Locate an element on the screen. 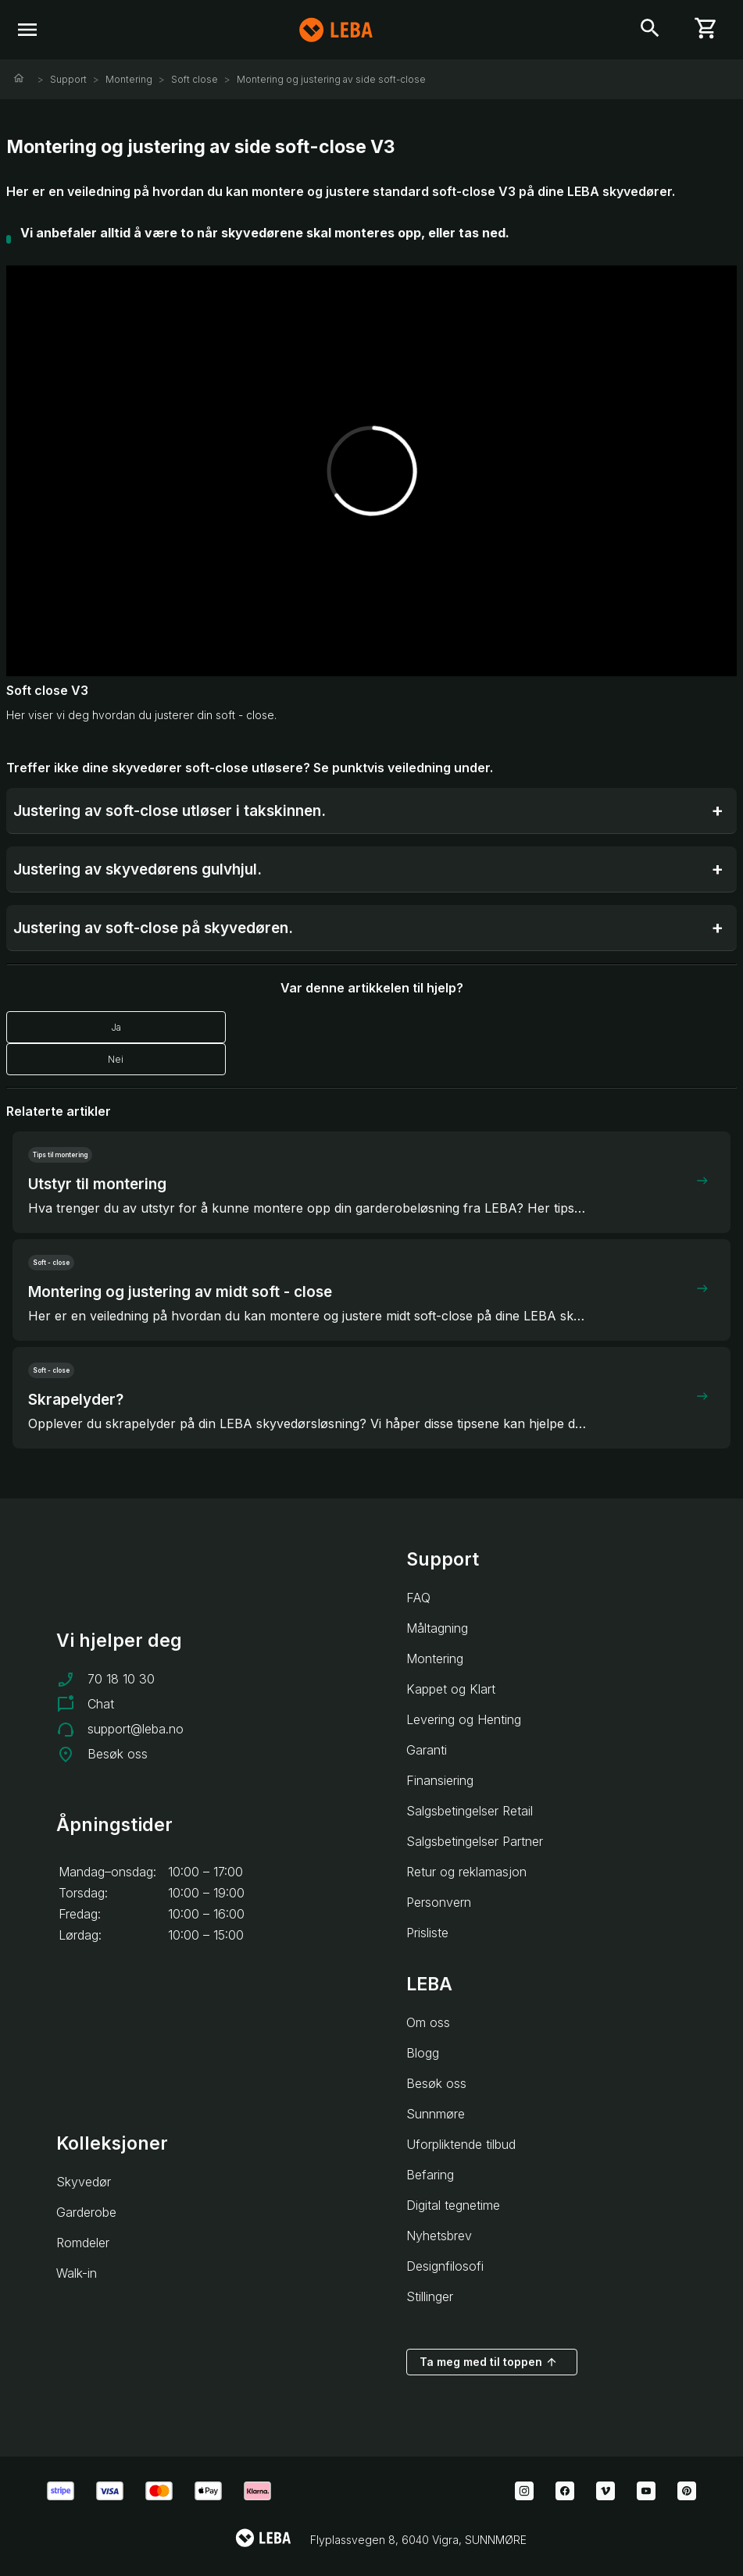  Walk-in is located at coordinates (76, 2273).